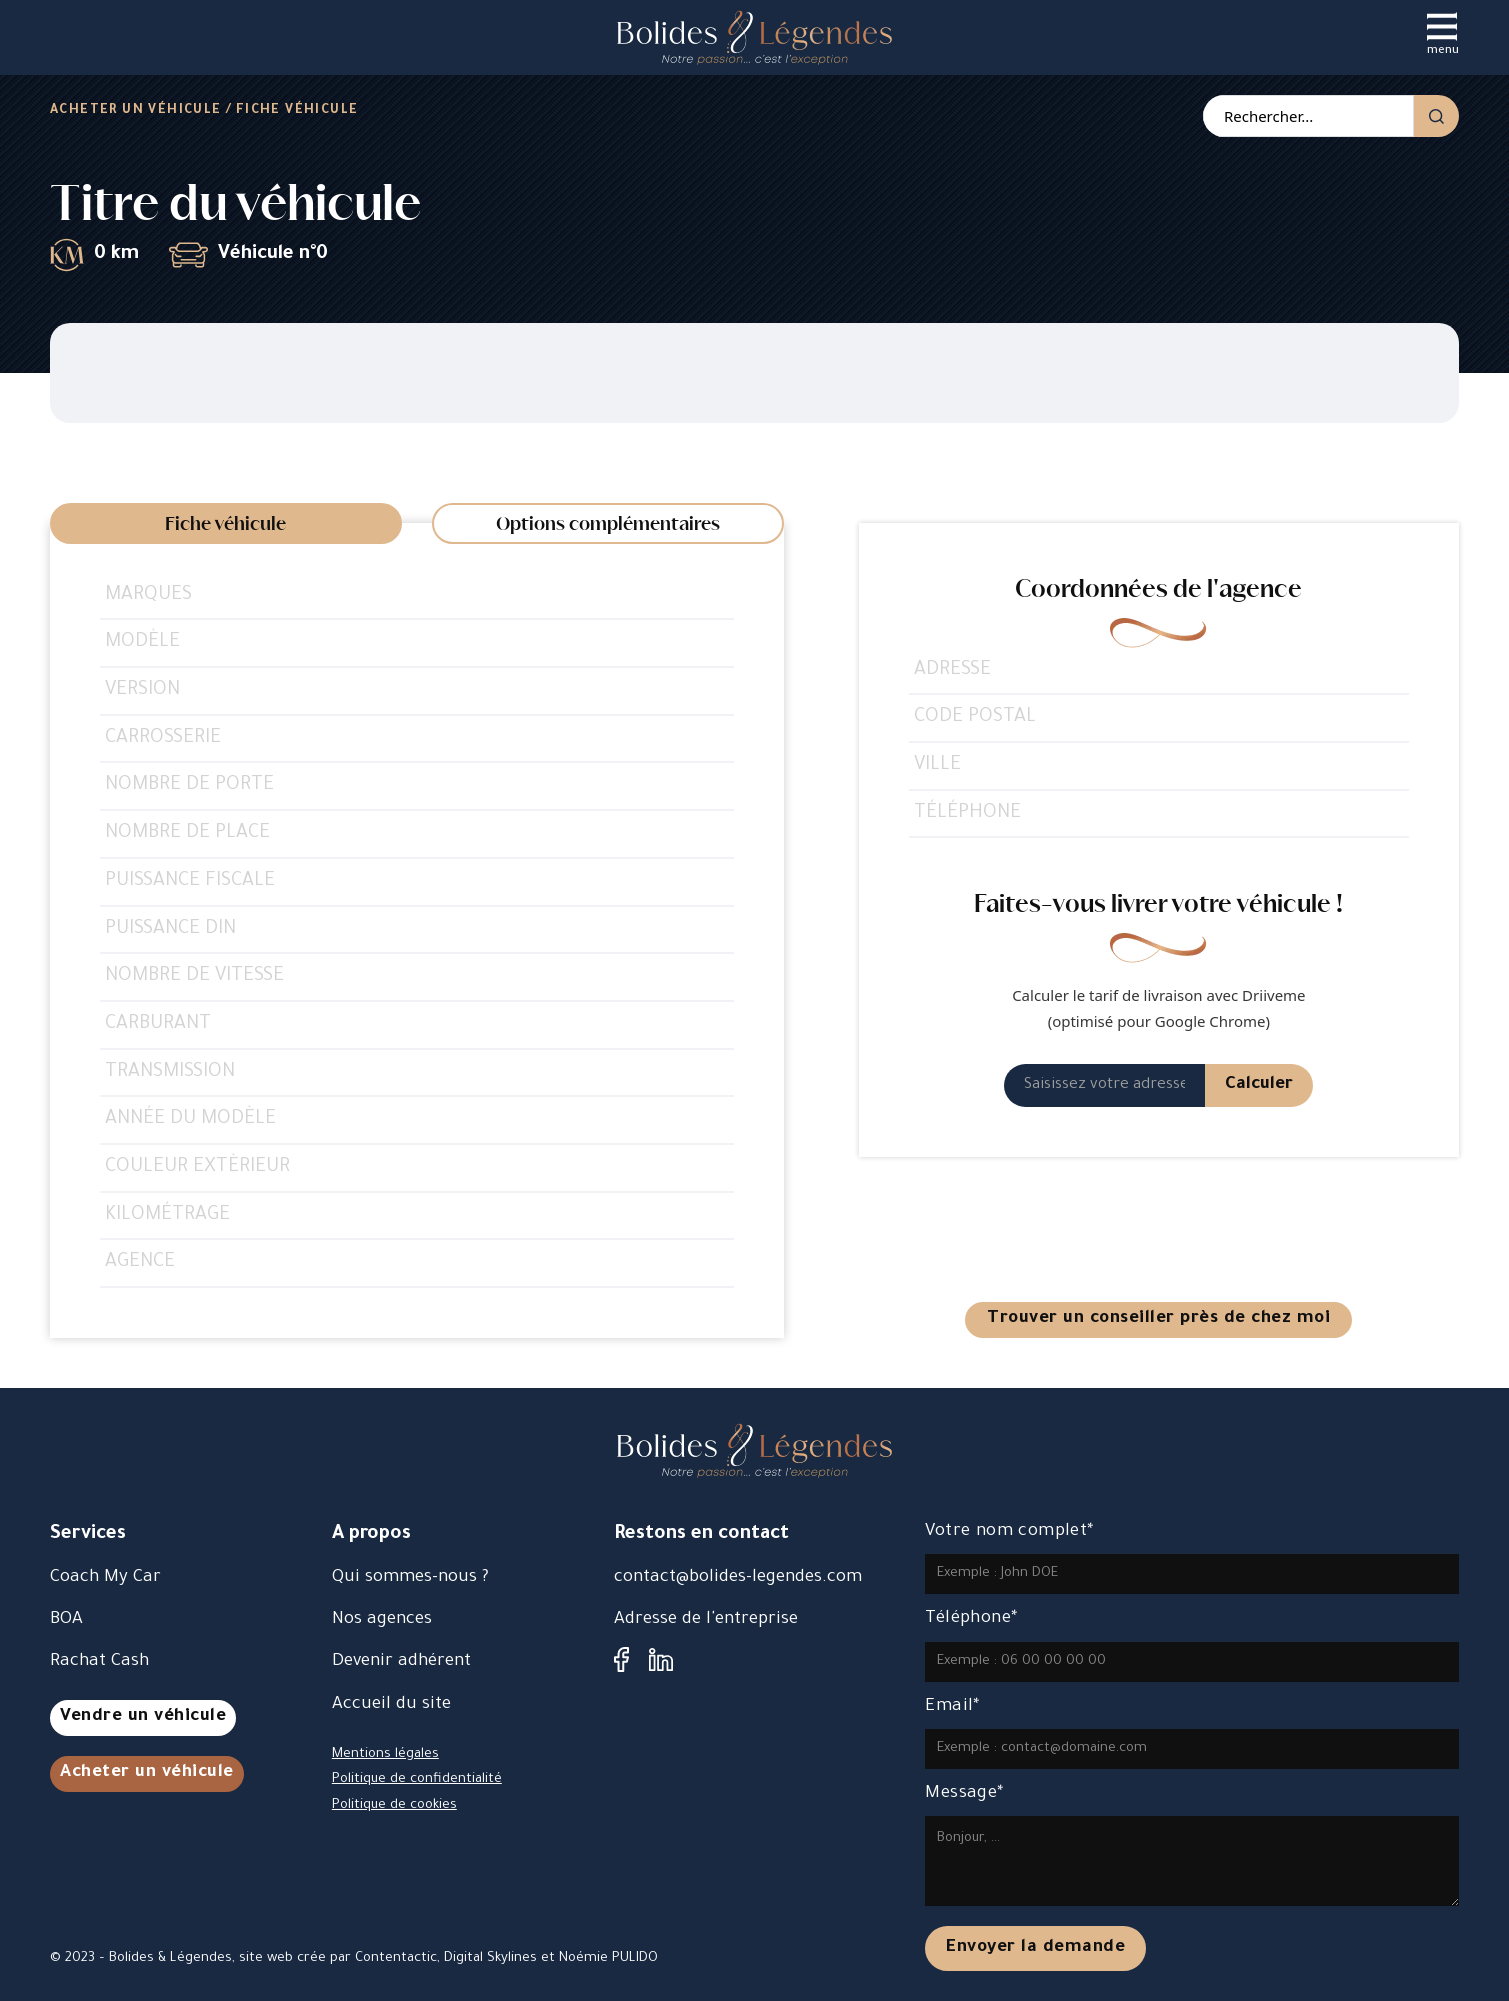 This screenshot has width=1509, height=2001. What do you see at coordinates (1442, 26) in the screenshot?
I see `[Ouvrir]` at bounding box center [1442, 26].